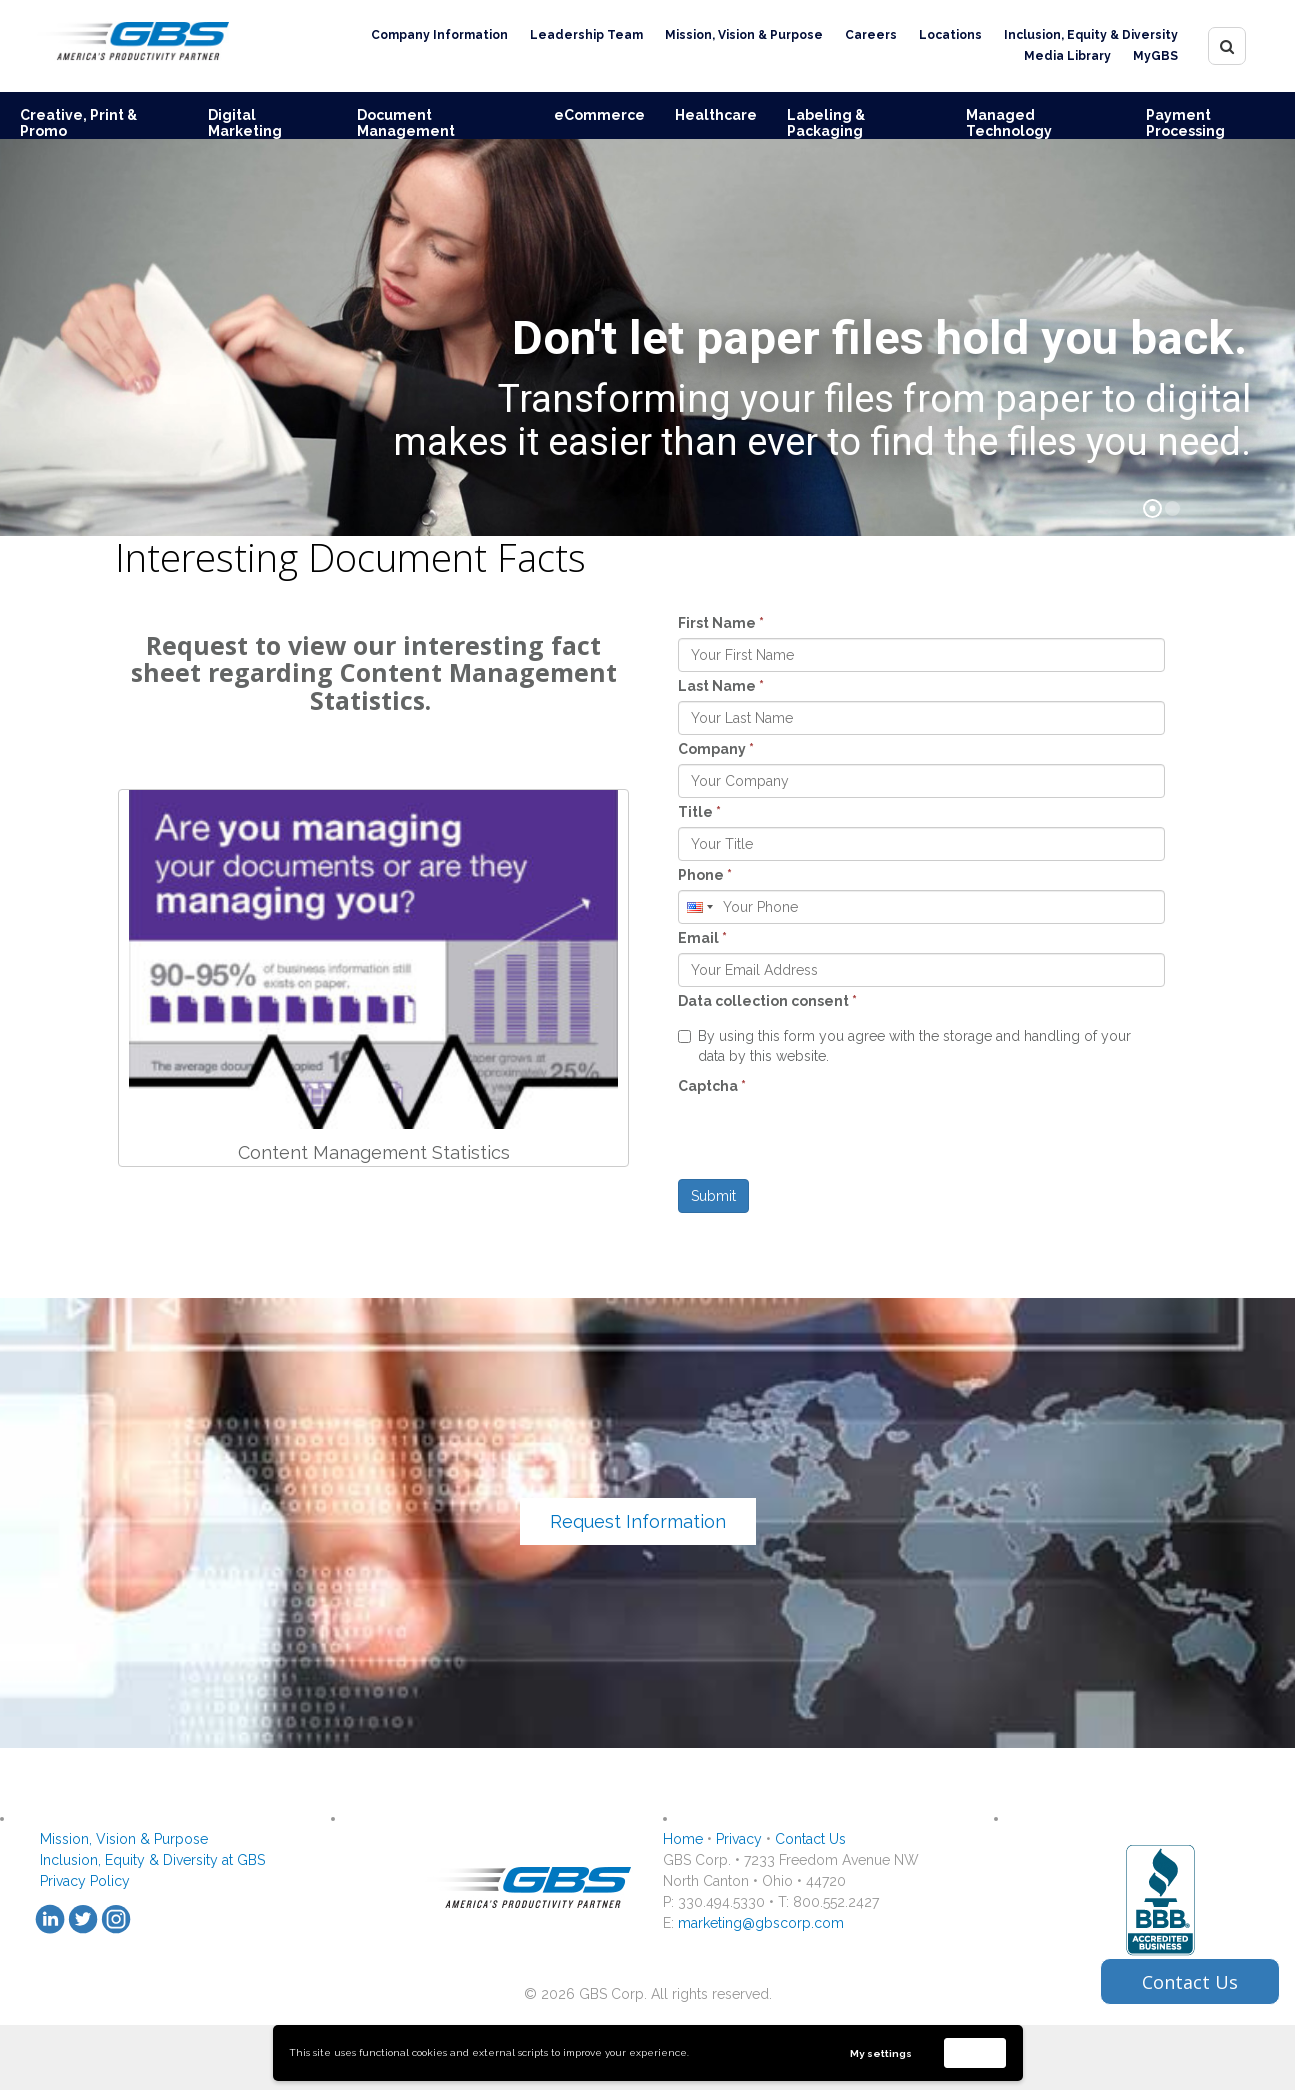  What do you see at coordinates (810, 1839) in the screenshot?
I see `Contact Us` at bounding box center [810, 1839].